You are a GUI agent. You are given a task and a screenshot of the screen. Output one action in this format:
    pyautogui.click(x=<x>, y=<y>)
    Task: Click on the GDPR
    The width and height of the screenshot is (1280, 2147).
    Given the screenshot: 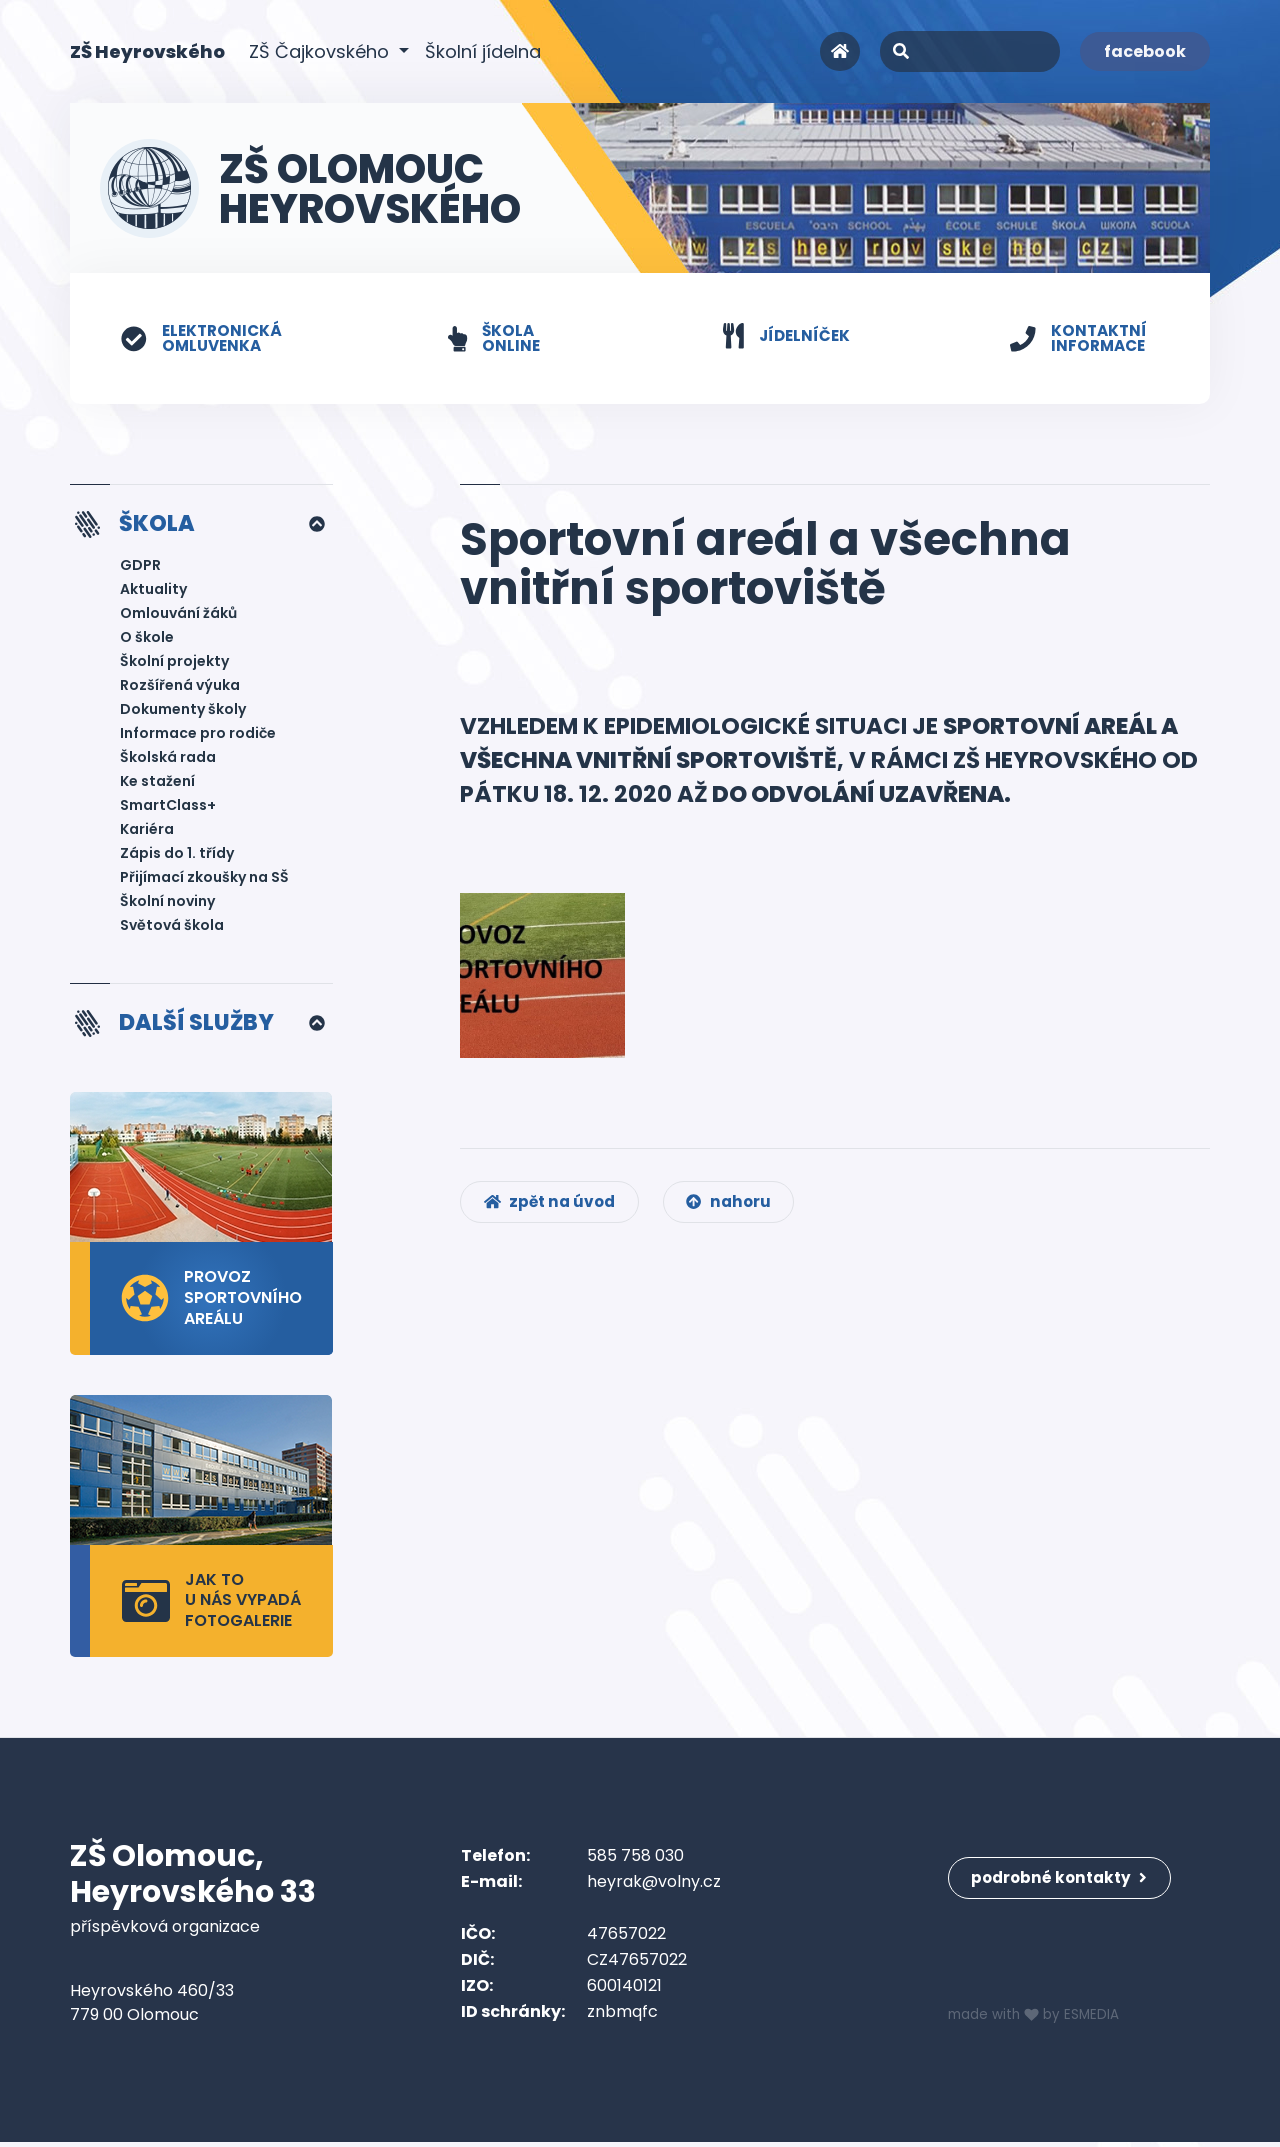 What is the action you would take?
    pyautogui.click(x=140, y=568)
    